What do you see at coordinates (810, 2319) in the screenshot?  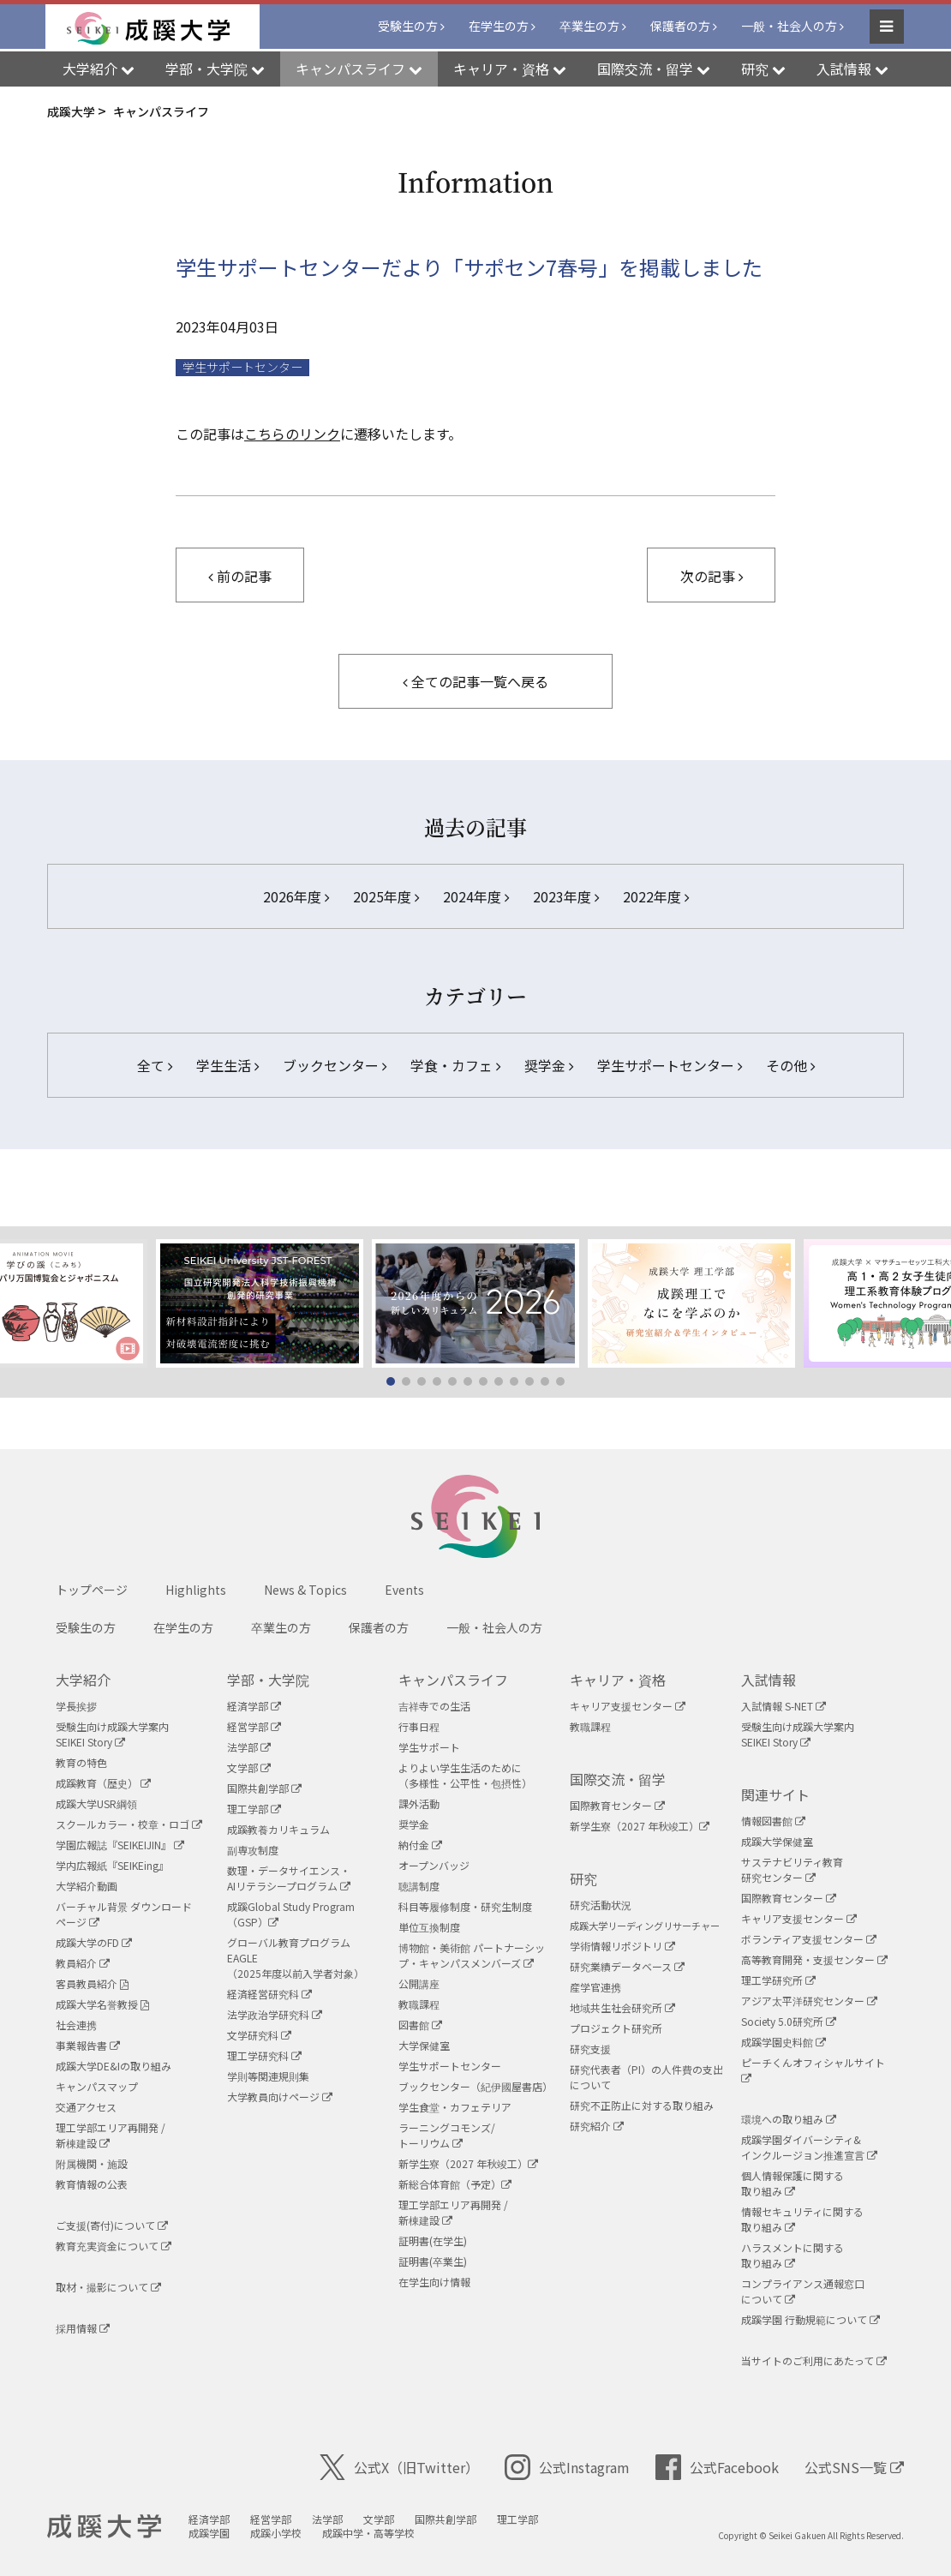 I see `成蹊学園 行動規範について` at bounding box center [810, 2319].